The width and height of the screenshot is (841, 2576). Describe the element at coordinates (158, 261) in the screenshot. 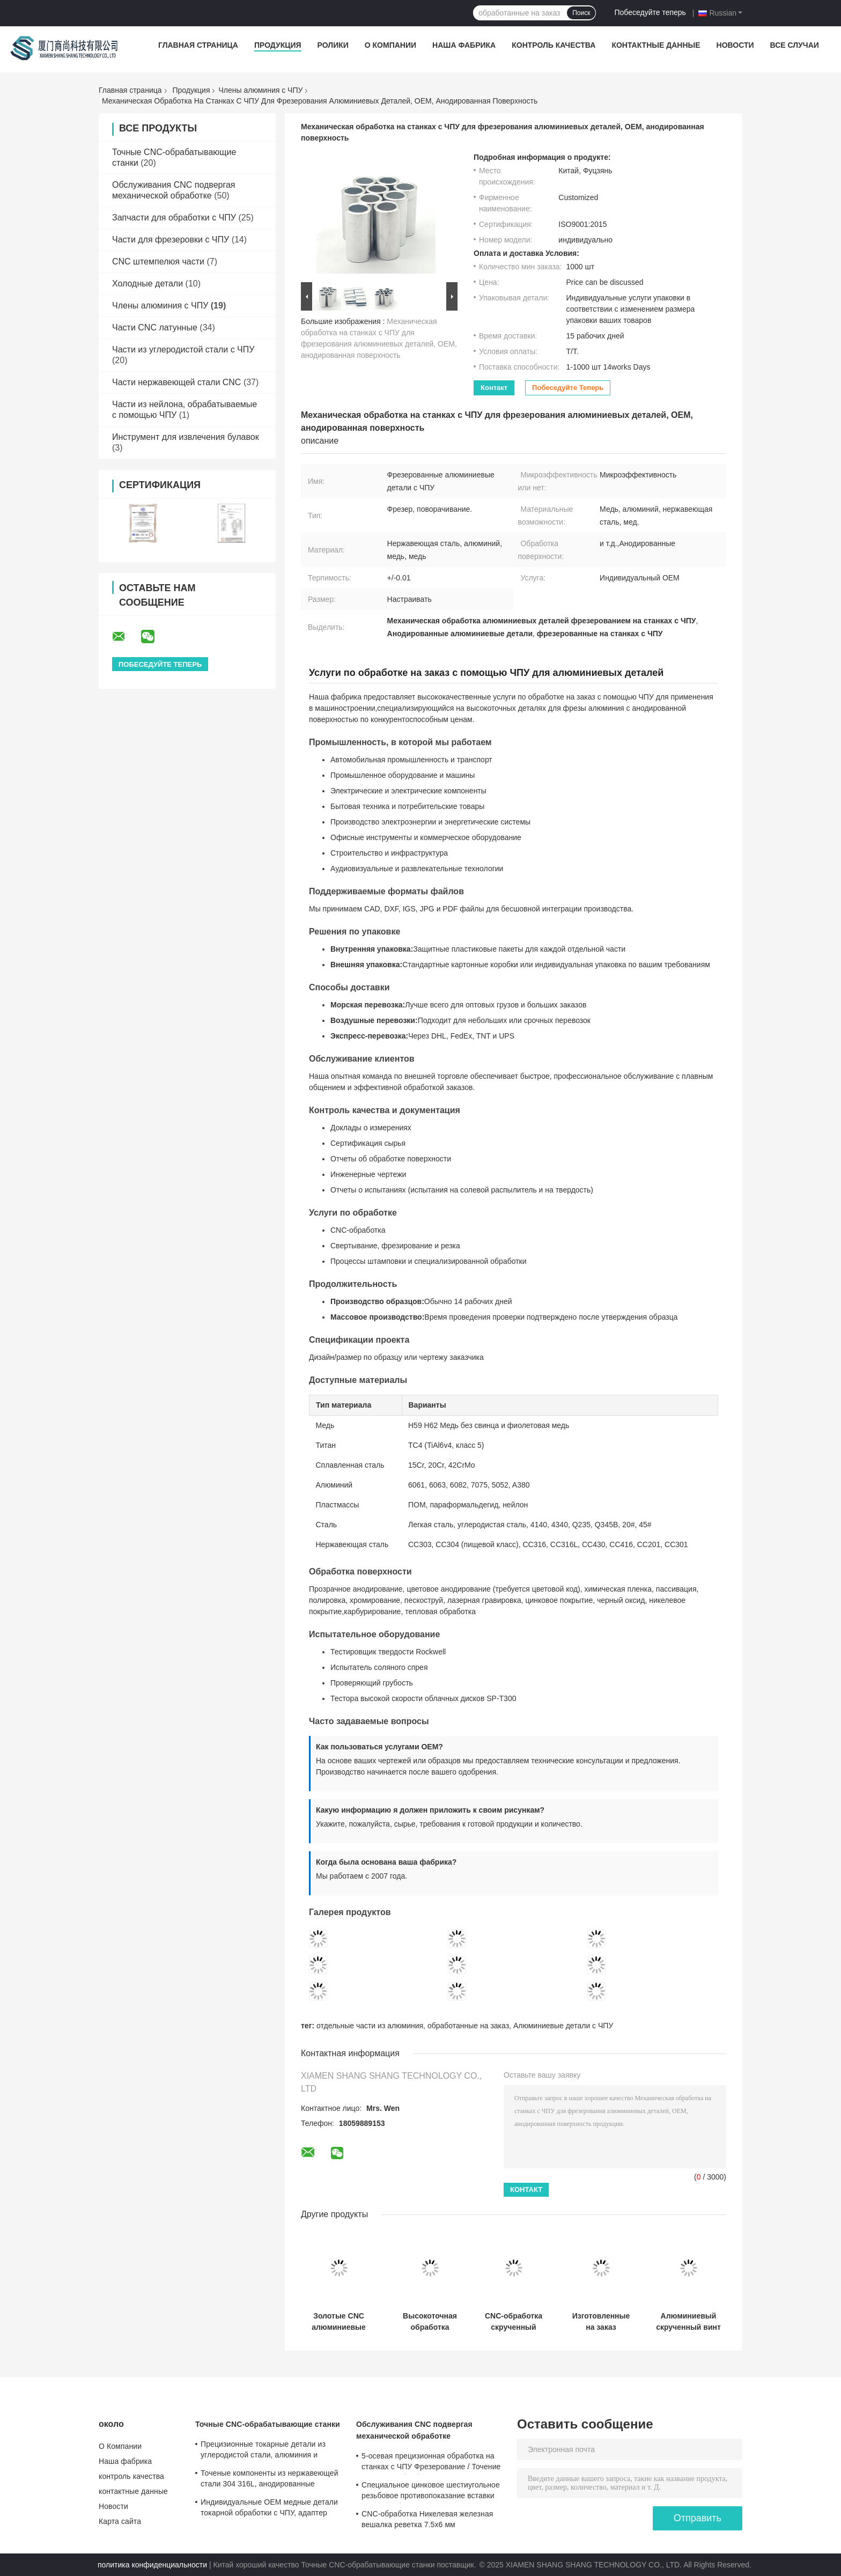

I see `CNC штемпелюя части` at that location.